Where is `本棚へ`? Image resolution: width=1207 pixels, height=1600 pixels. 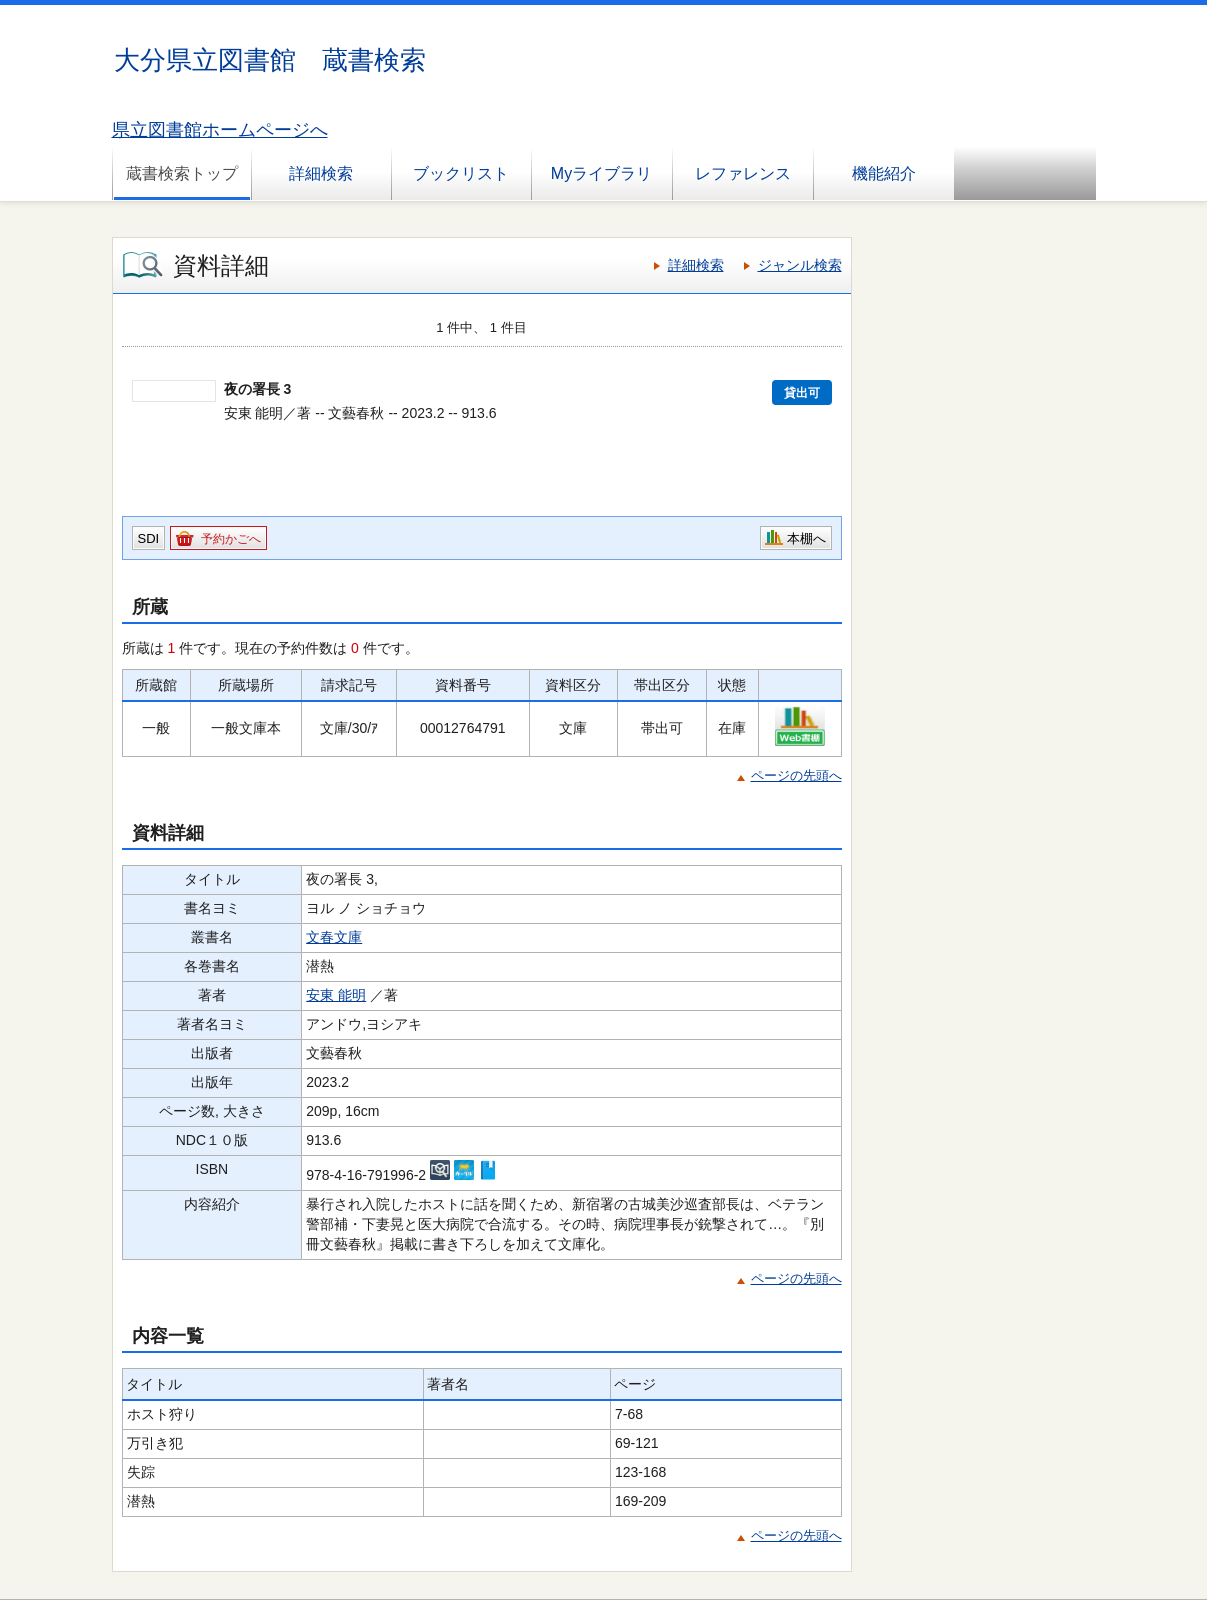
本棚へ is located at coordinates (806, 538).